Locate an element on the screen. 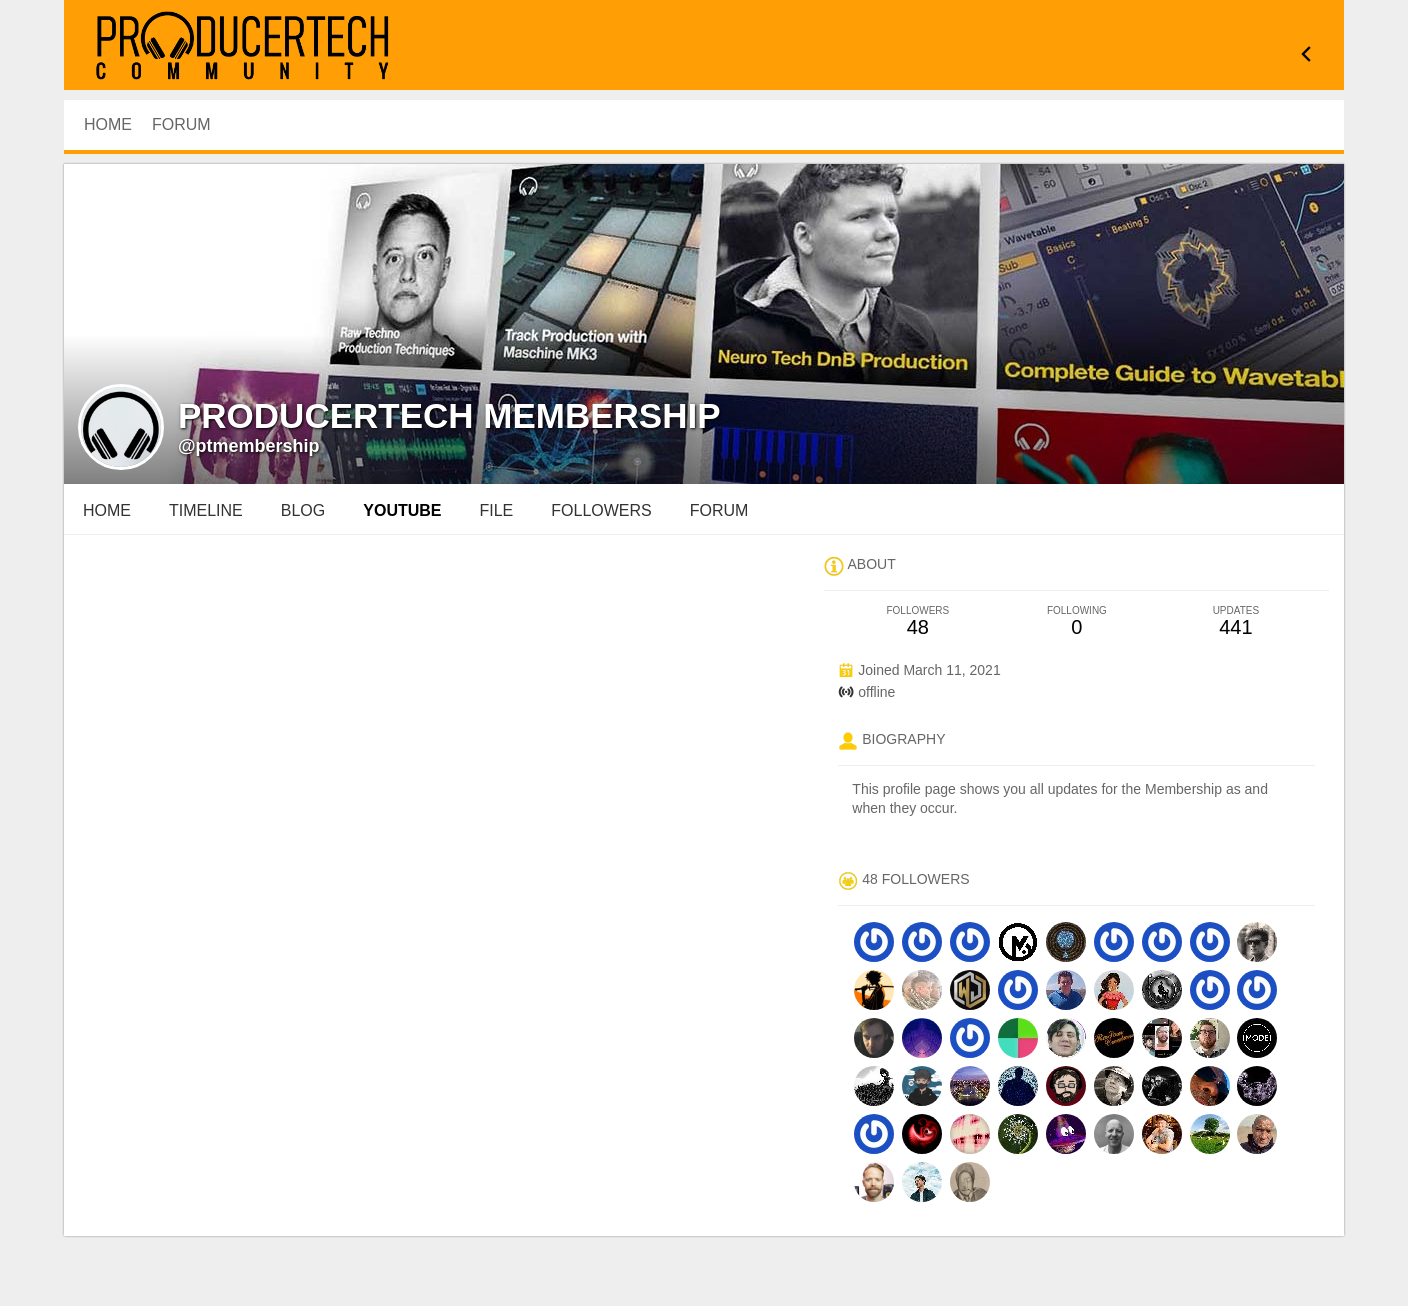 This screenshot has width=1408, height=1306. forum is located at coordinates (719, 510).